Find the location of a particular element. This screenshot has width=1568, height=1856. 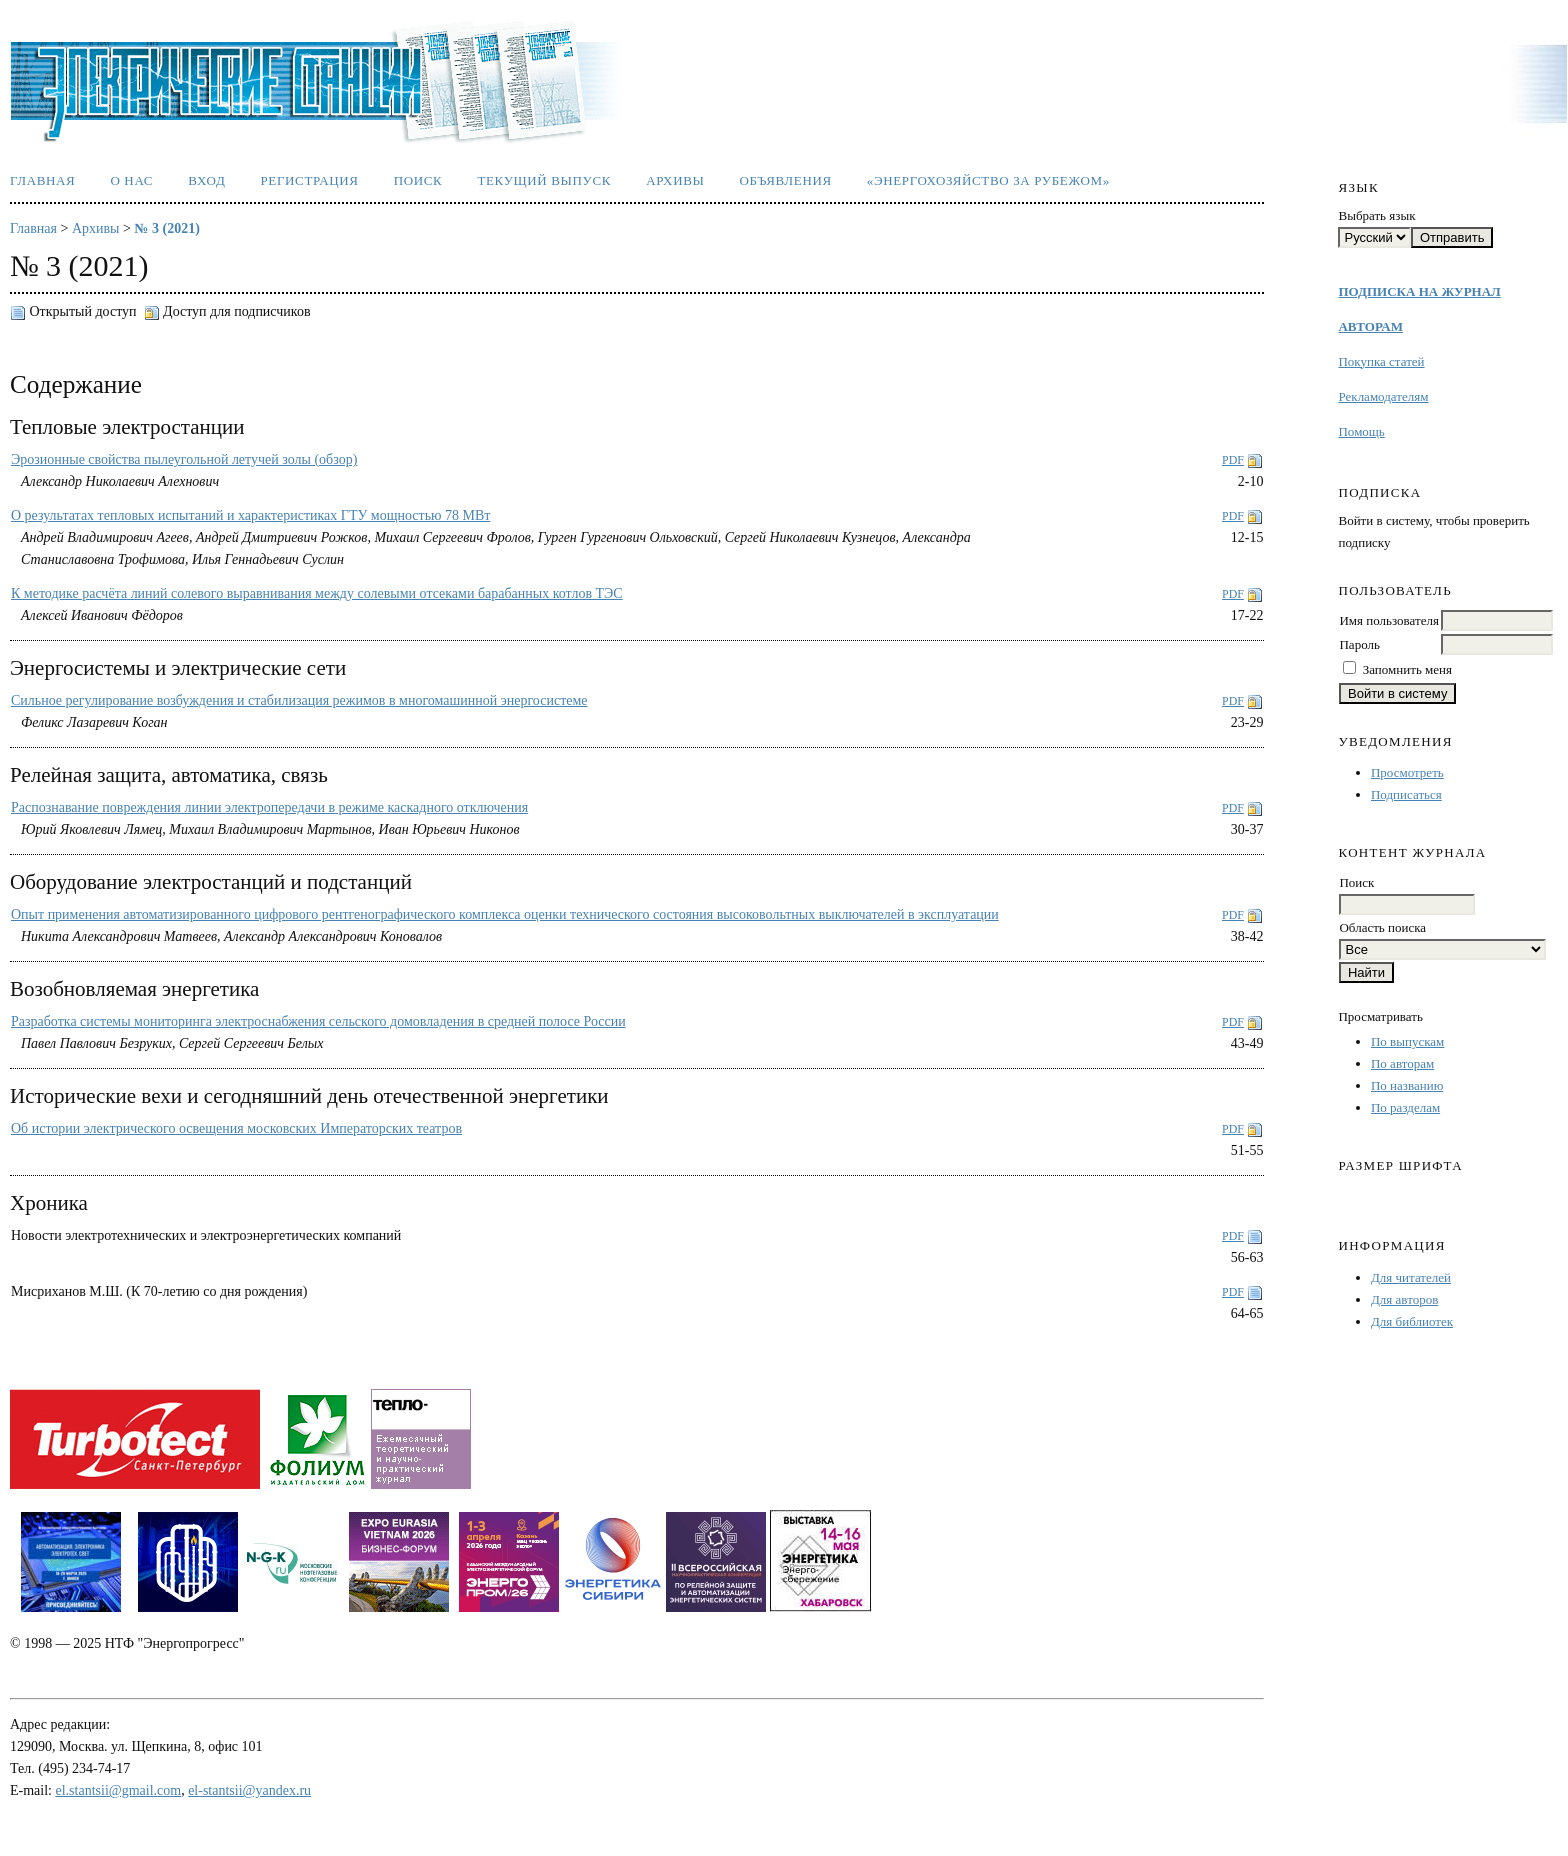

«Энергохозяйство за рубежом» is located at coordinates (988, 180).